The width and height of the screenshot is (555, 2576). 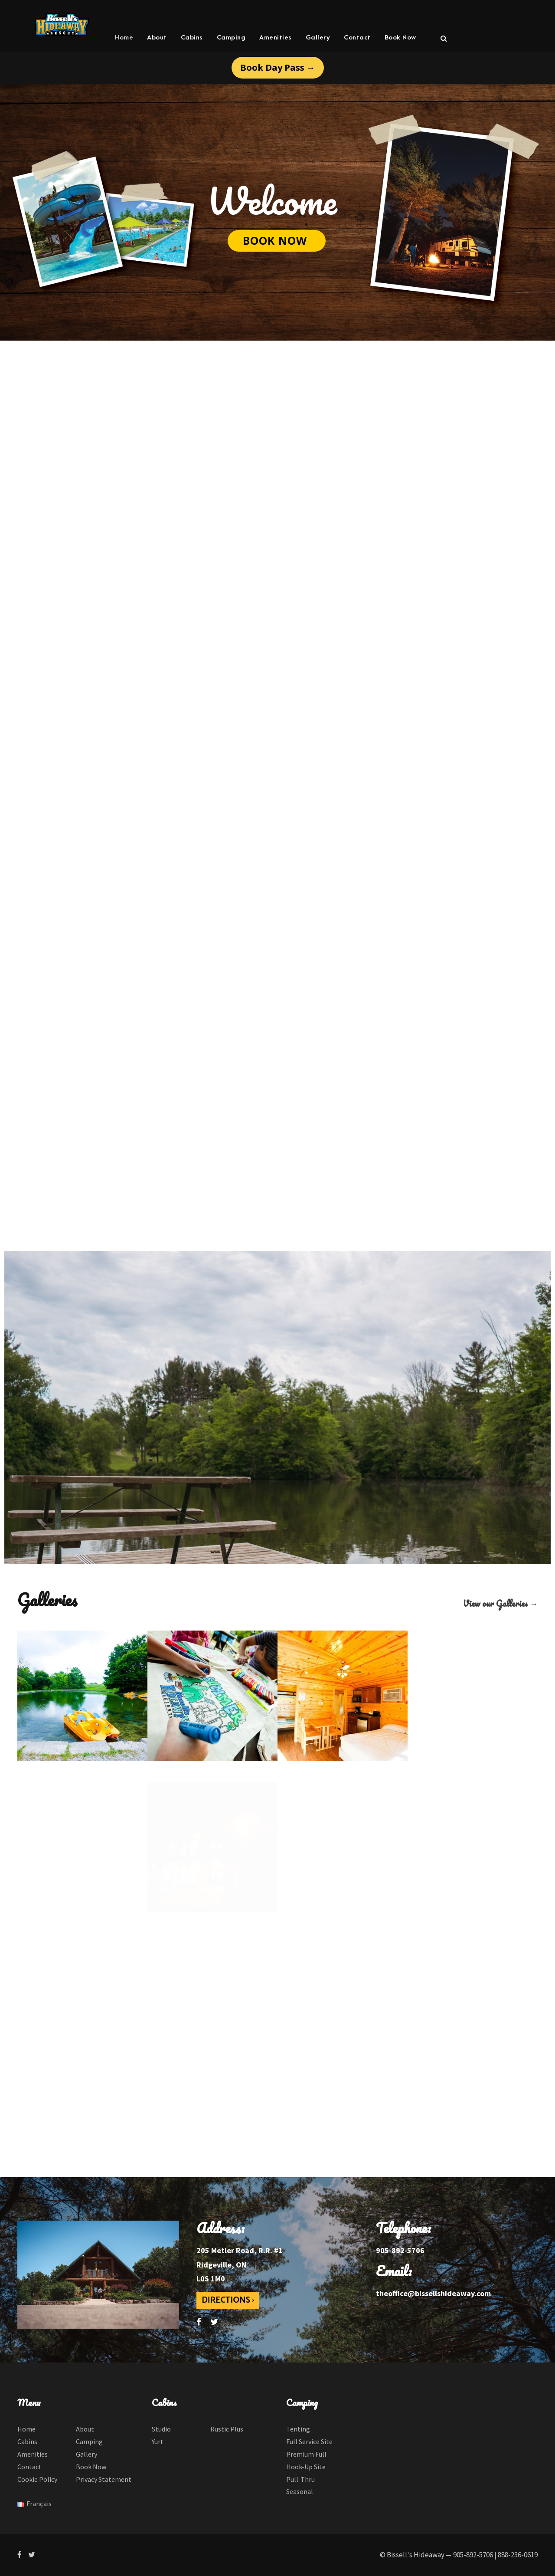 I want to click on Book Day Pass →, so click(x=277, y=67).